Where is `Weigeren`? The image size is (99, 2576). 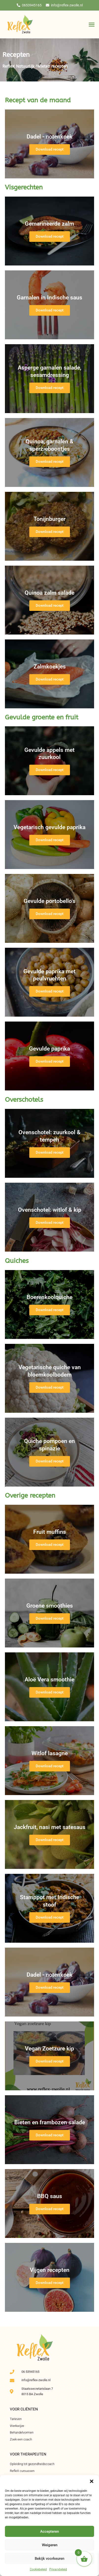
Weigeren is located at coordinates (49, 2545).